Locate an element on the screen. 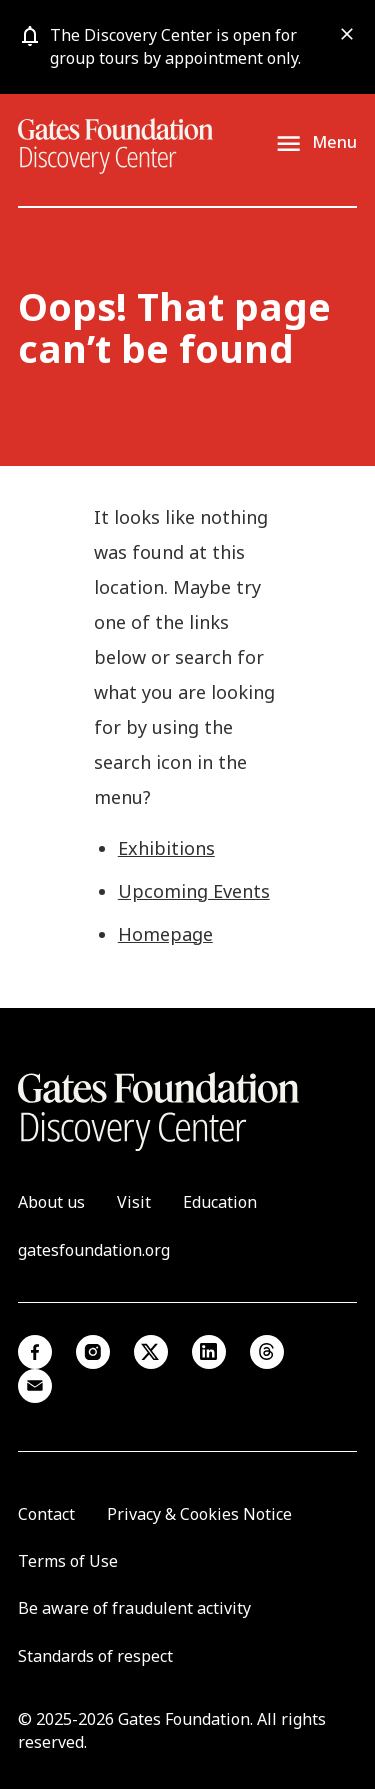  Linkedin is located at coordinates (209, 1352).